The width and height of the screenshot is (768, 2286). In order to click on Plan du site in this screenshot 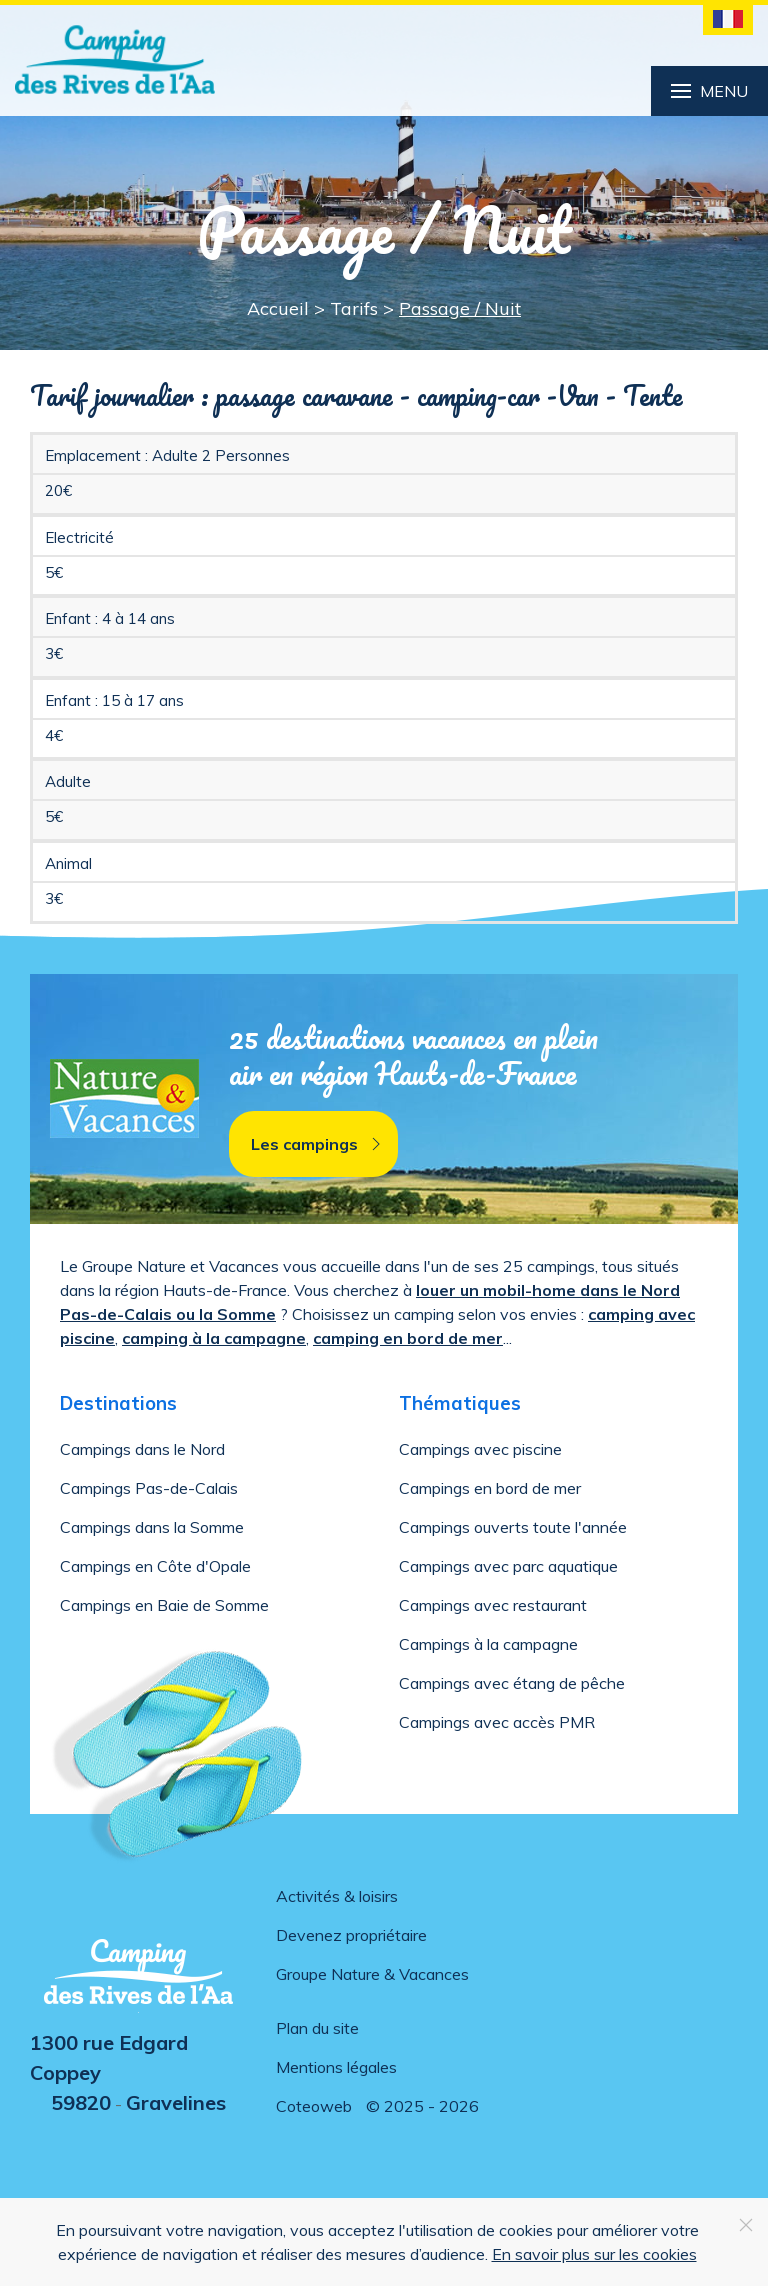, I will do `click(317, 2028)`.